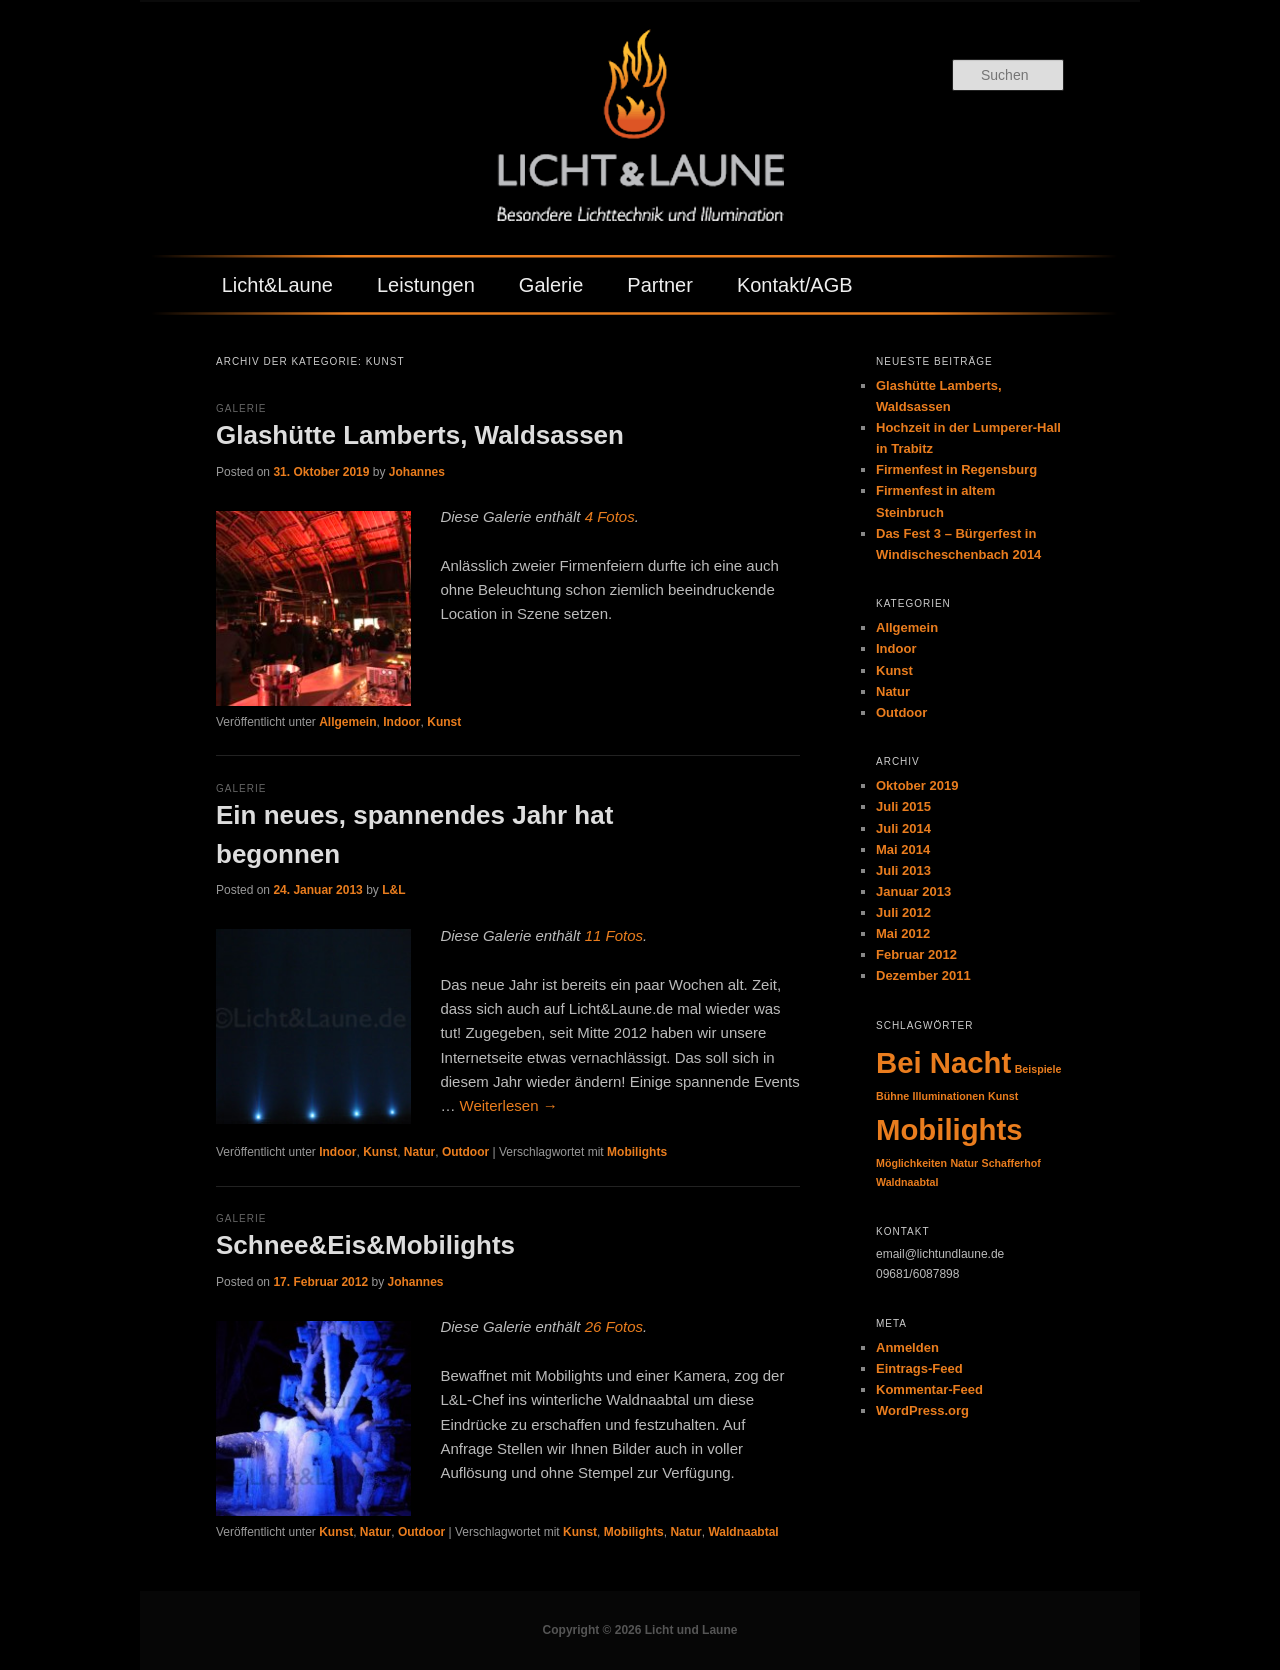 The height and width of the screenshot is (1670, 1280). What do you see at coordinates (465, 1152) in the screenshot?
I see `Outdoor` at bounding box center [465, 1152].